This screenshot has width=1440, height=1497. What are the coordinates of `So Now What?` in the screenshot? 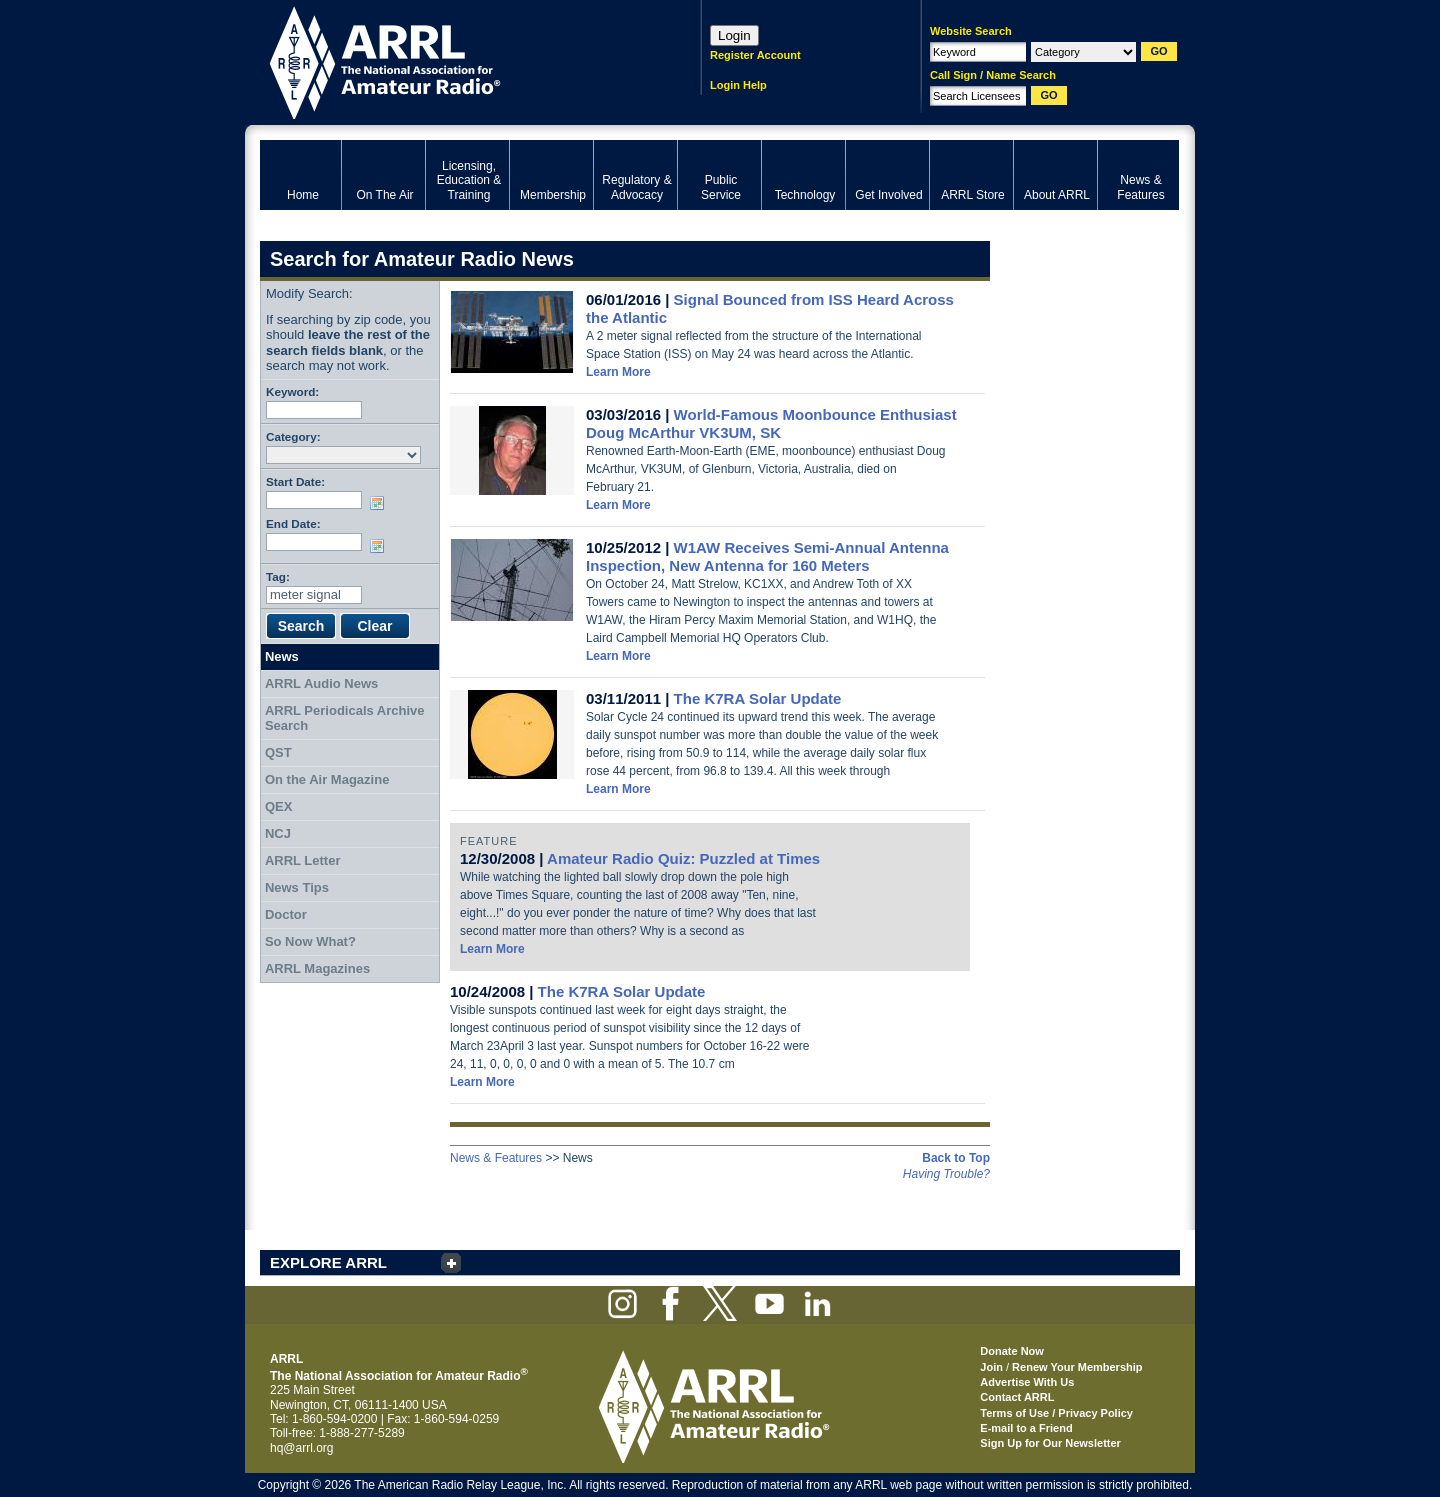 It's located at (310, 941).